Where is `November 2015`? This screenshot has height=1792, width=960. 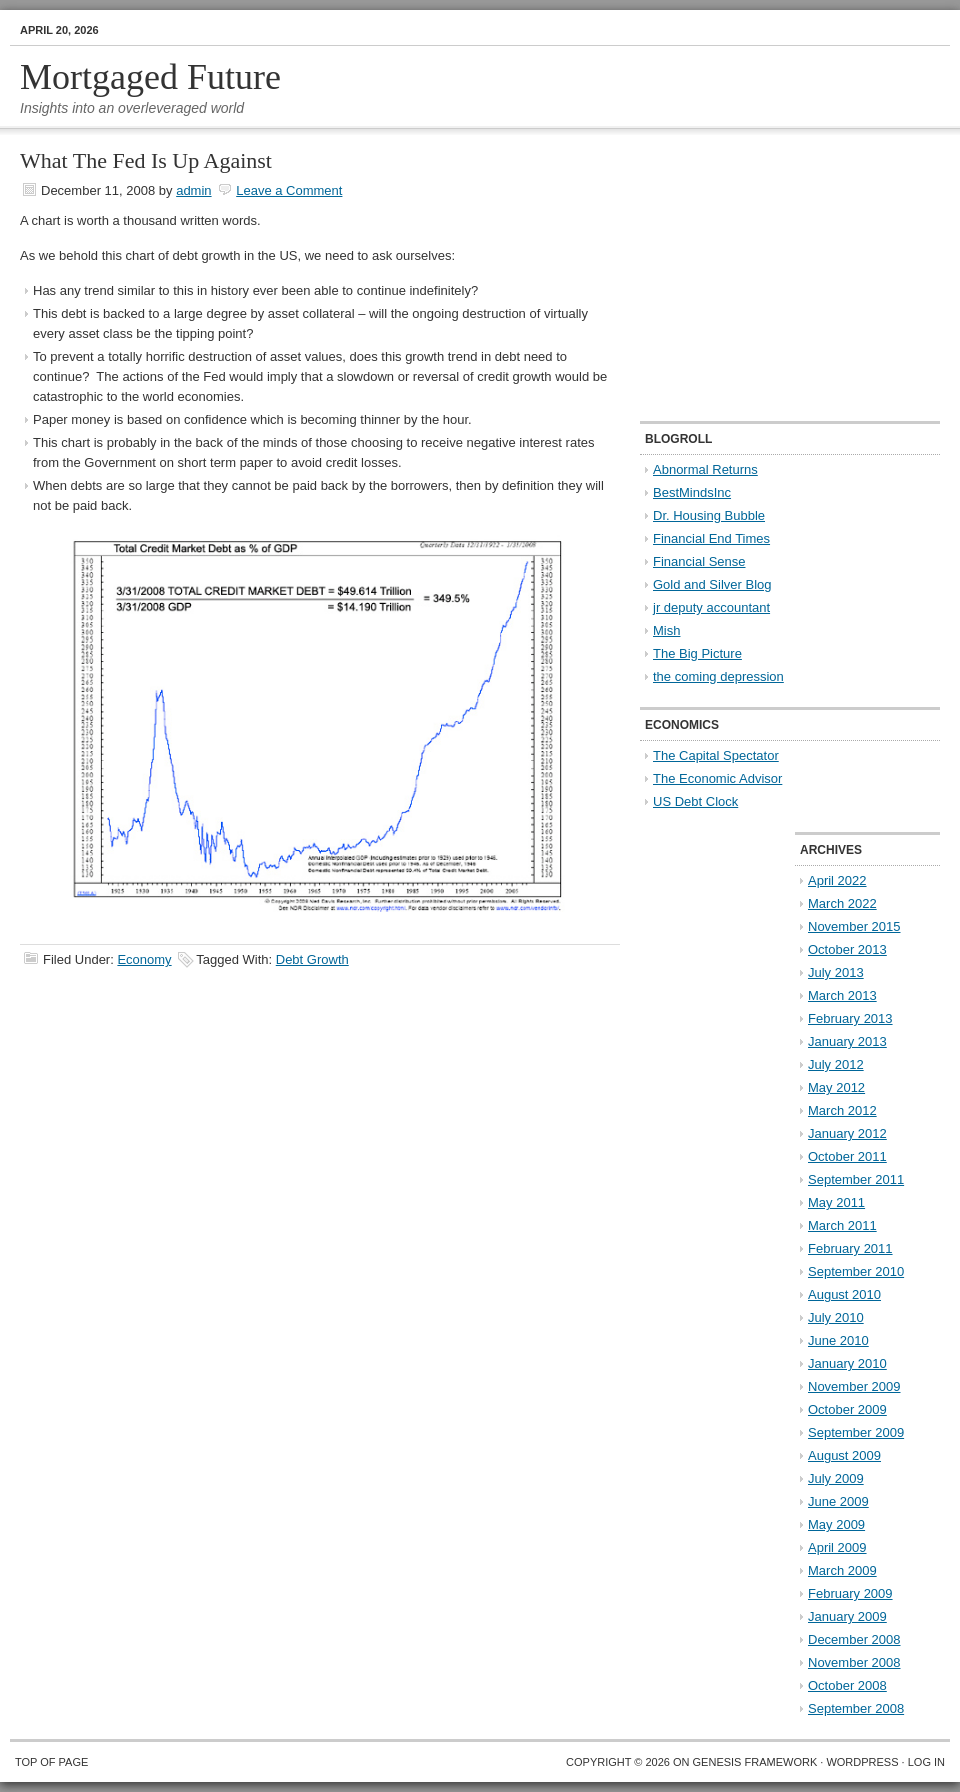
November 2015 is located at coordinates (854, 926).